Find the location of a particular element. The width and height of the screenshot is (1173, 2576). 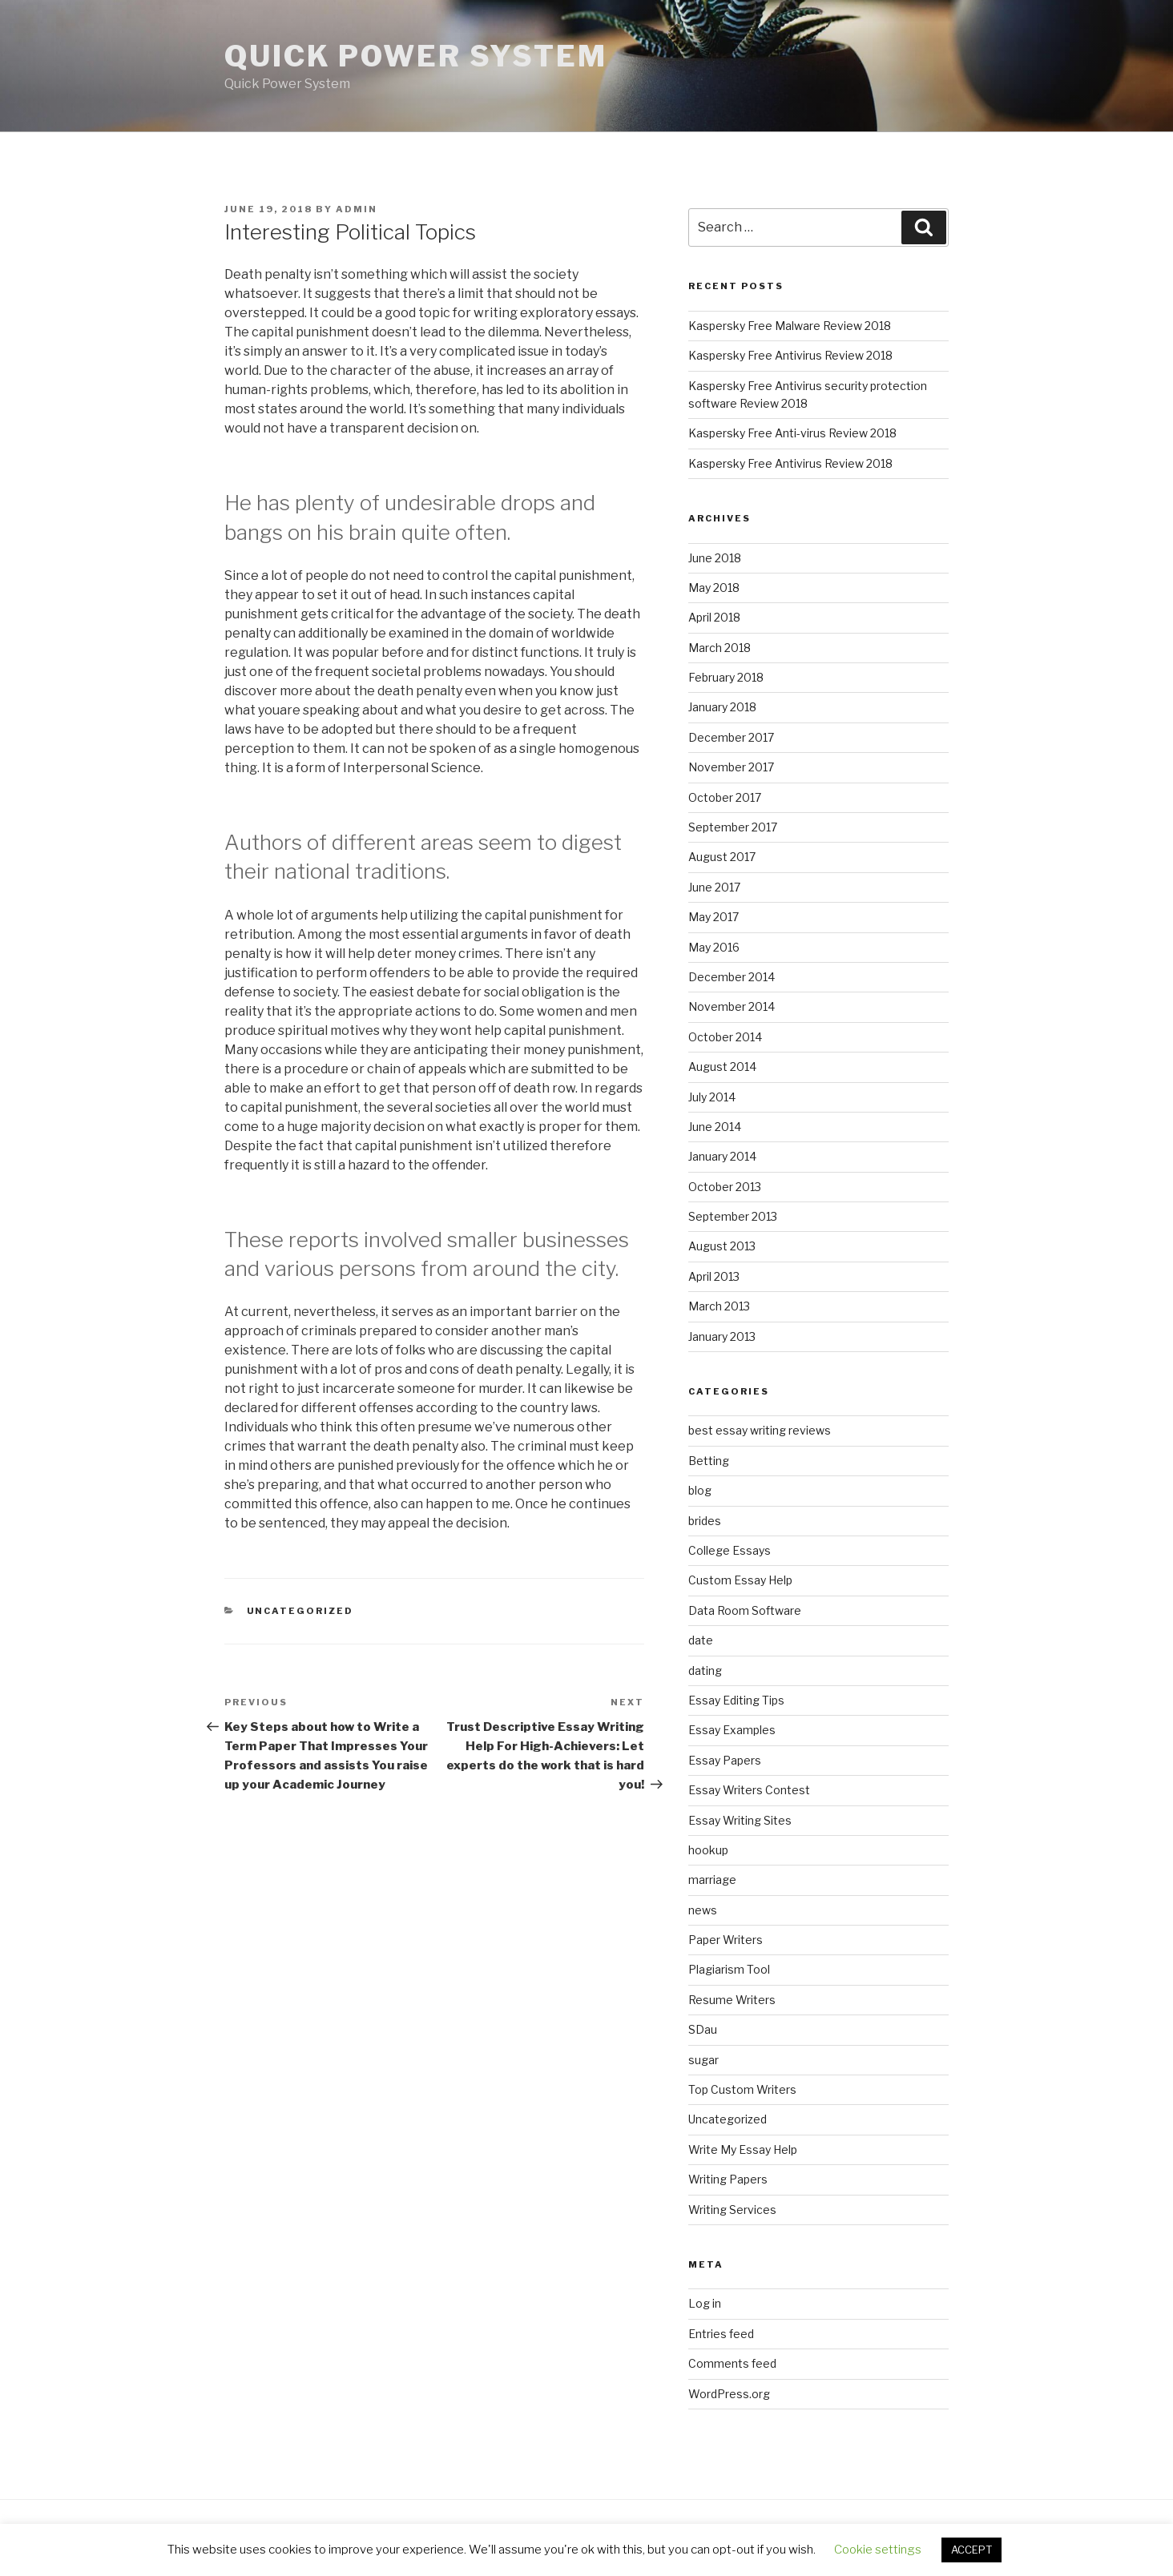

November 2014 is located at coordinates (731, 1006).